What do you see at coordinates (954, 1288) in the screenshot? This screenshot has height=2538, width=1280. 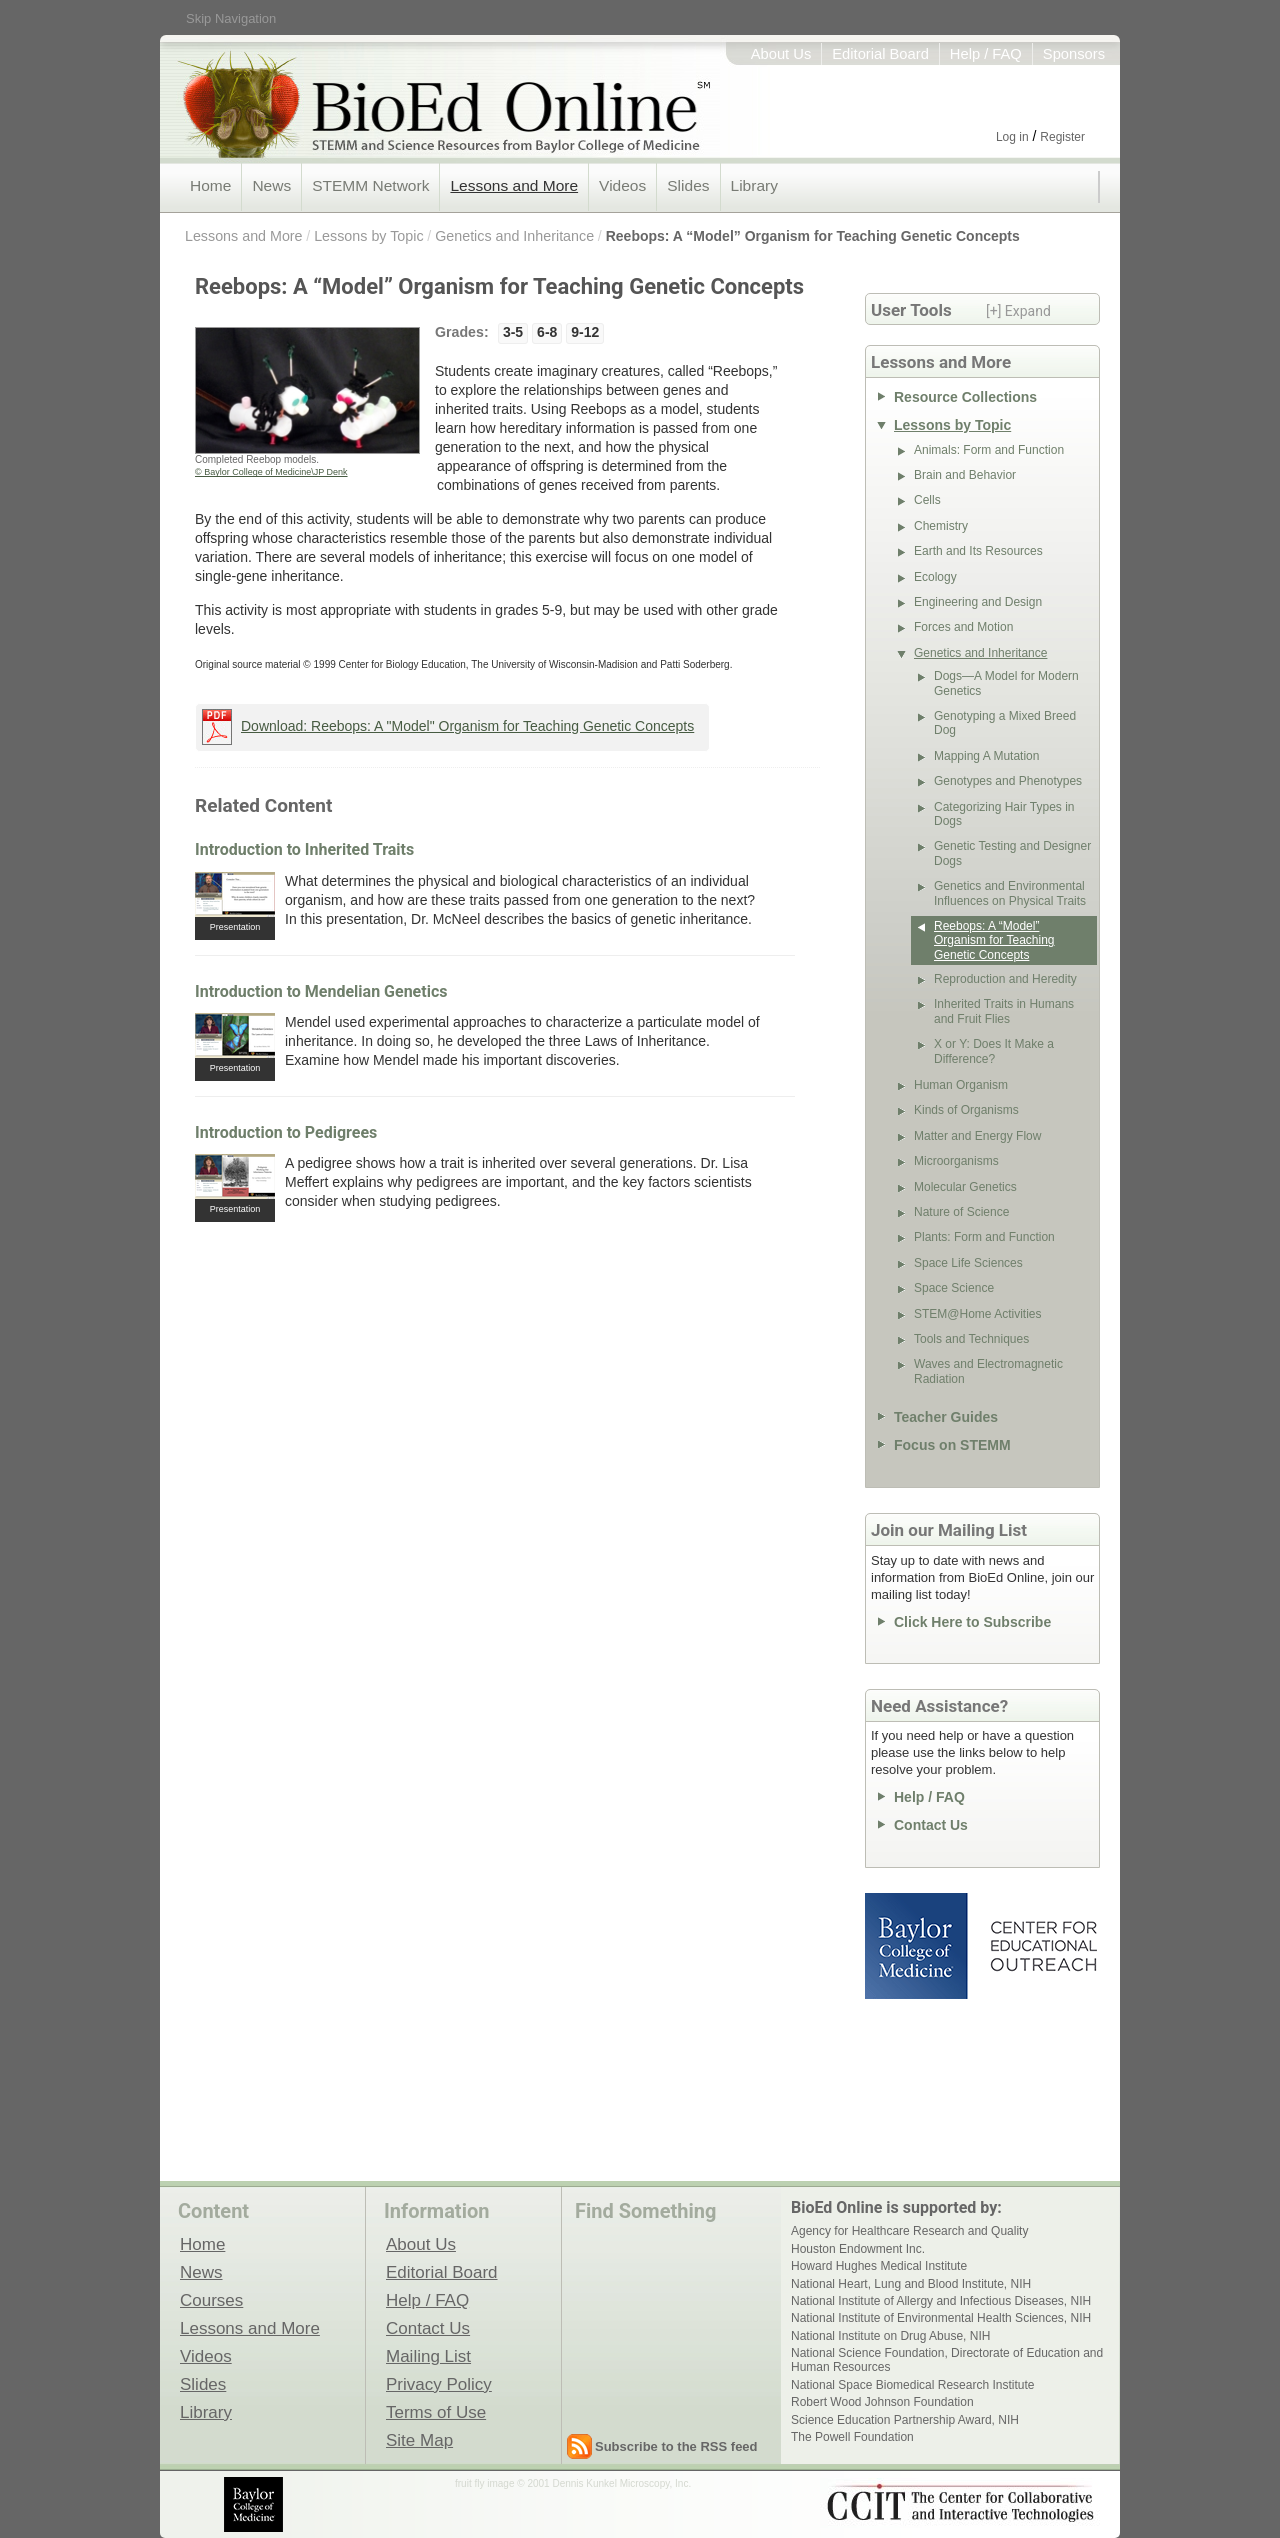 I see `Space Science` at bounding box center [954, 1288].